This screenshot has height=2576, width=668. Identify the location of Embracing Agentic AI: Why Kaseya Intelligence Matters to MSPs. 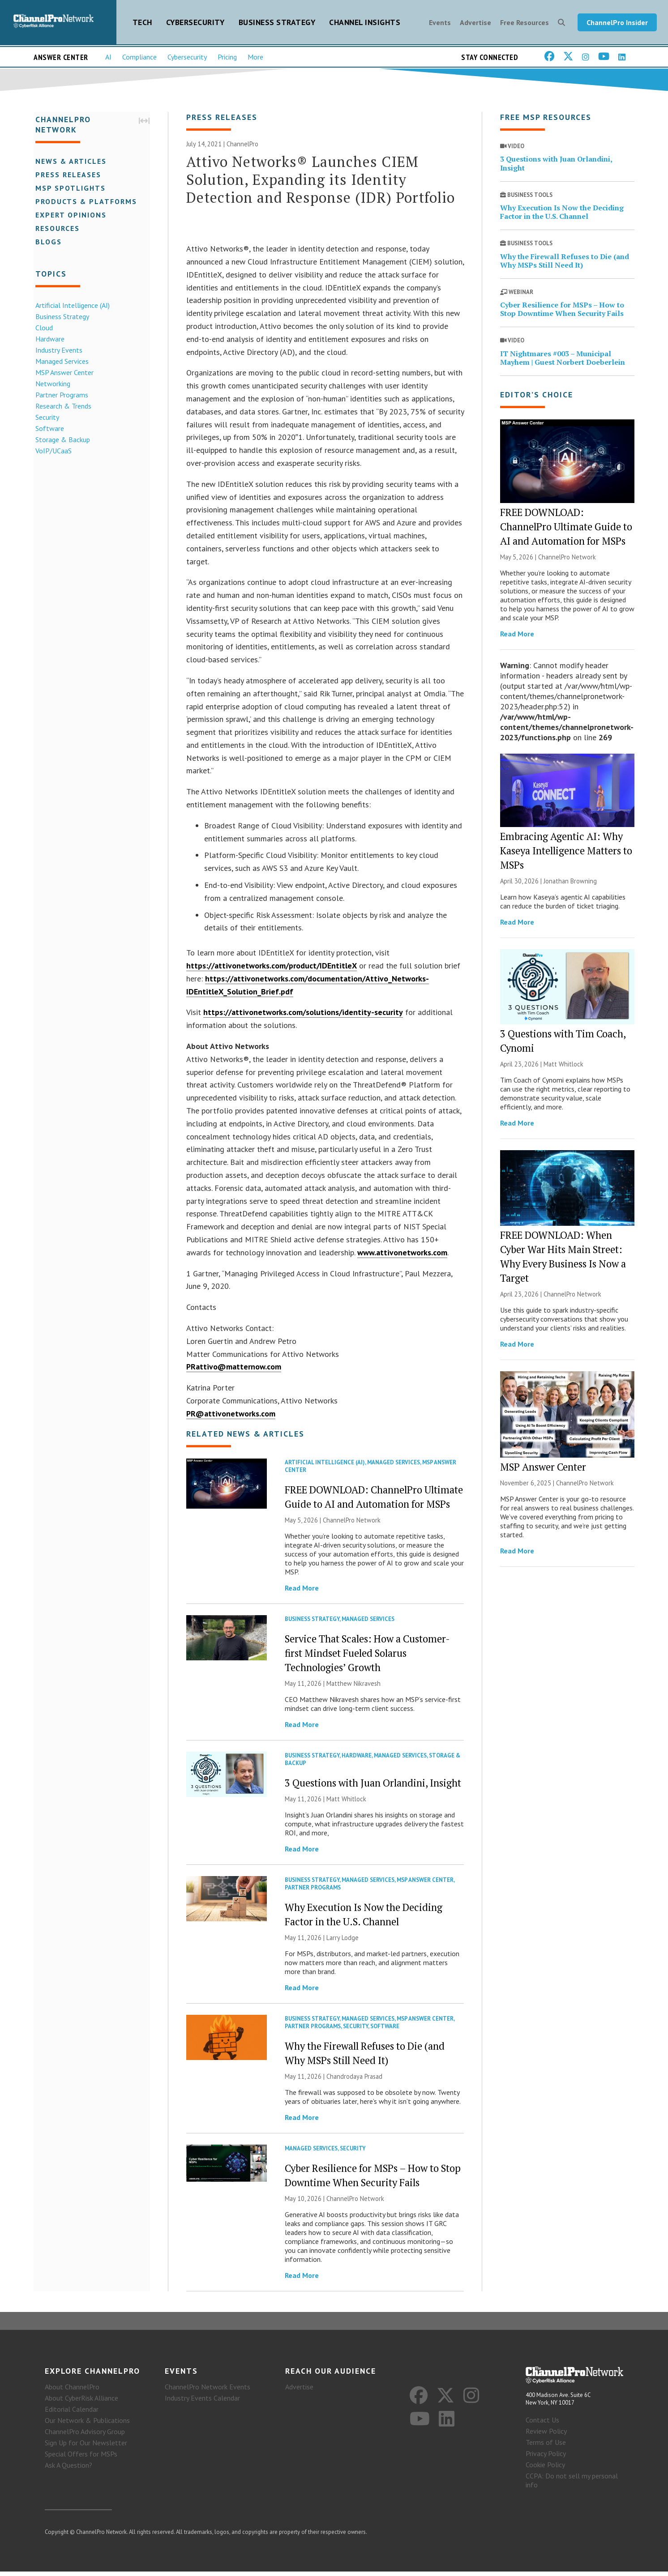
(566, 853).